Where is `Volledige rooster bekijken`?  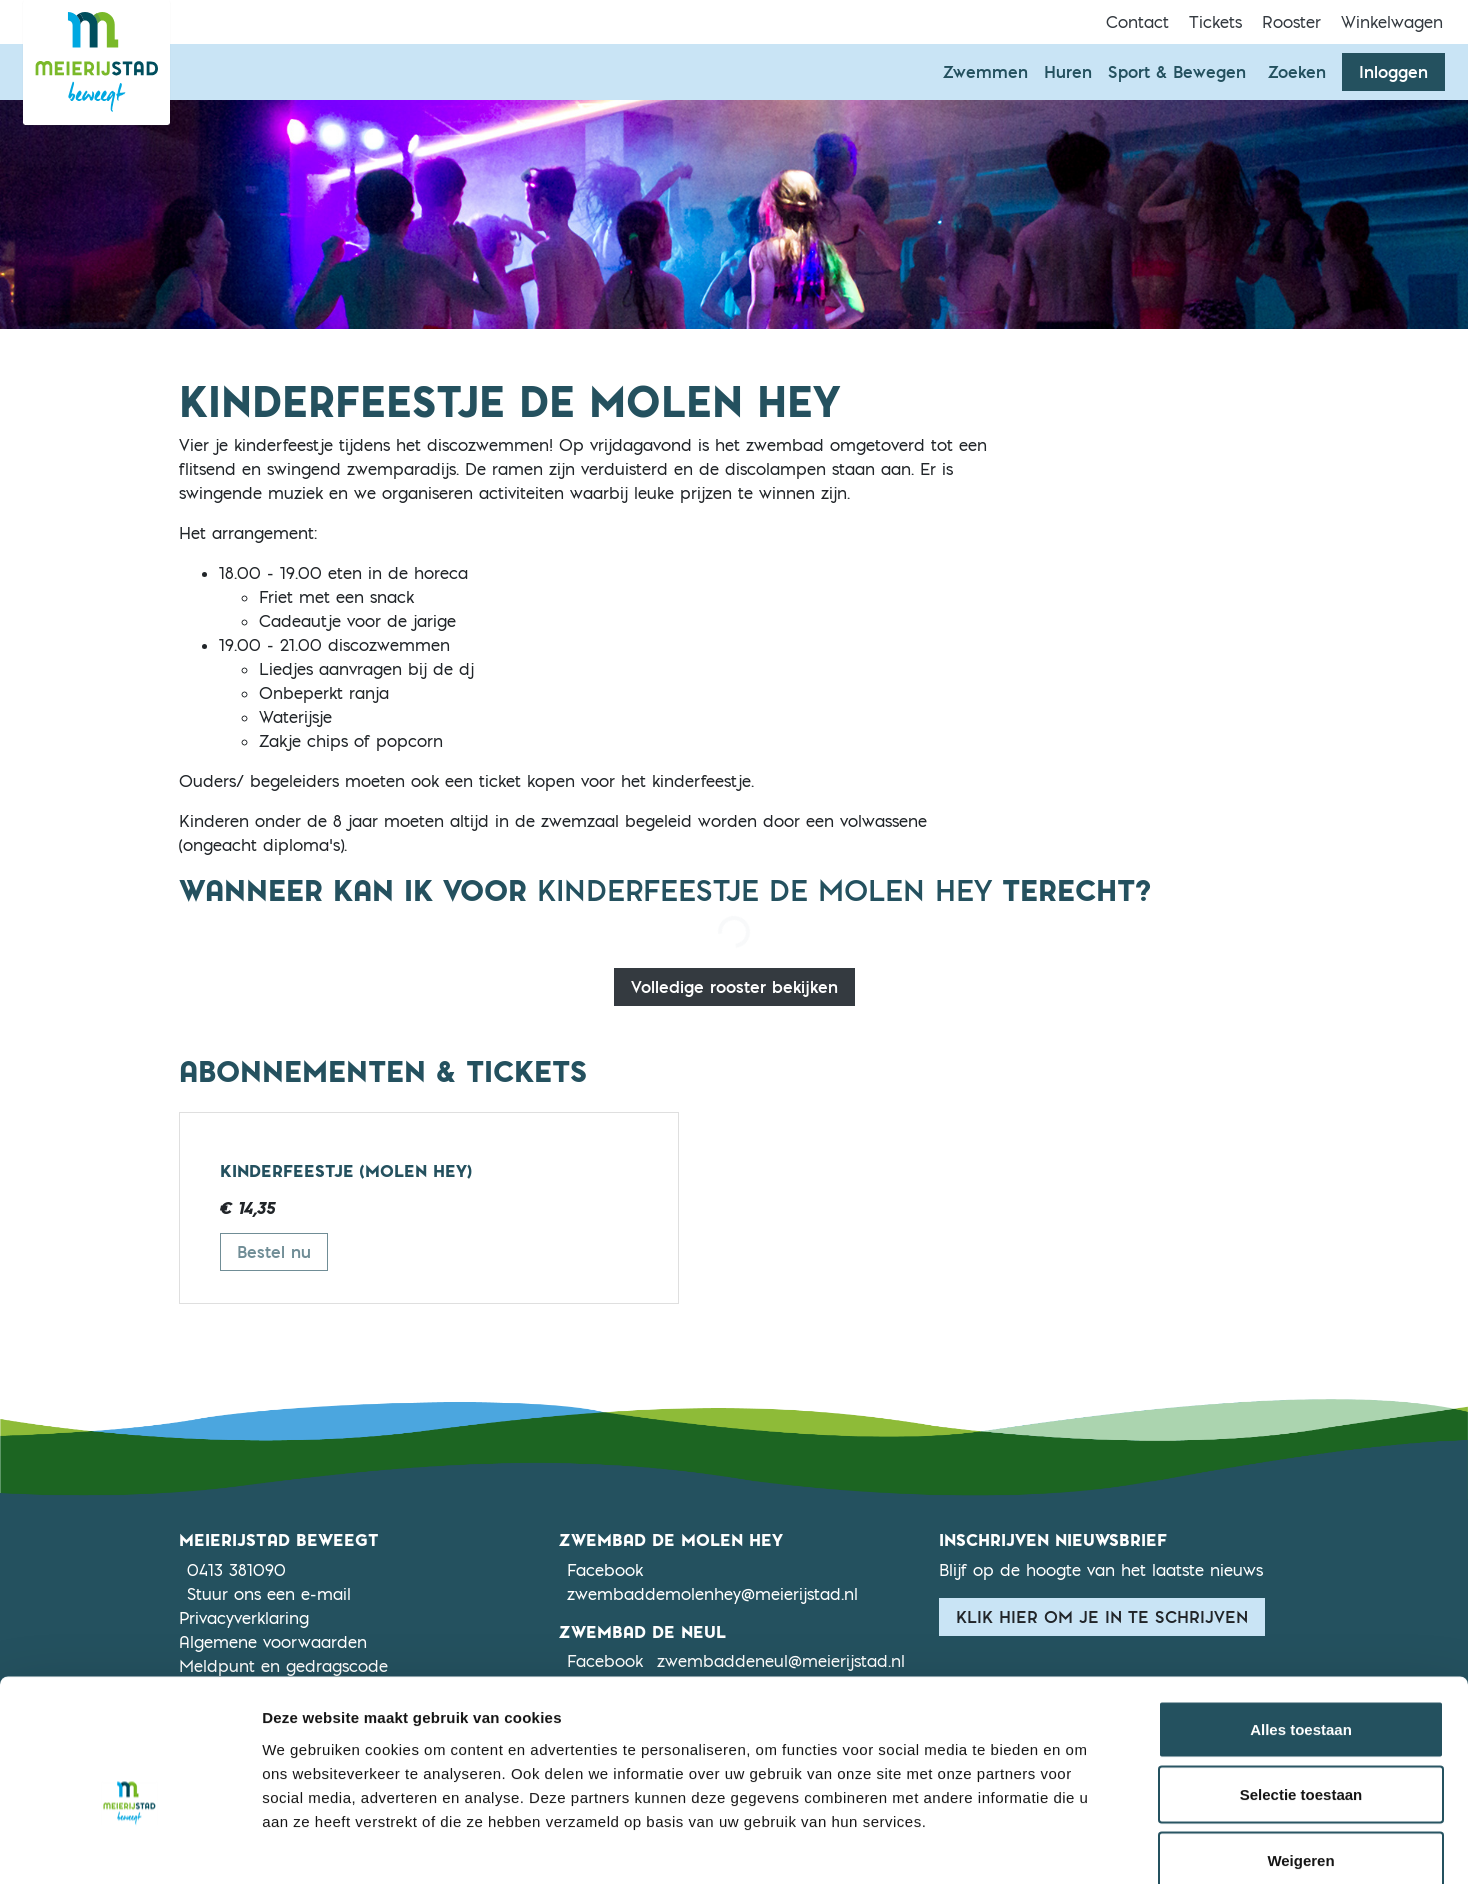 Volledige rooster bekijken is located at coordinates (734, 987).